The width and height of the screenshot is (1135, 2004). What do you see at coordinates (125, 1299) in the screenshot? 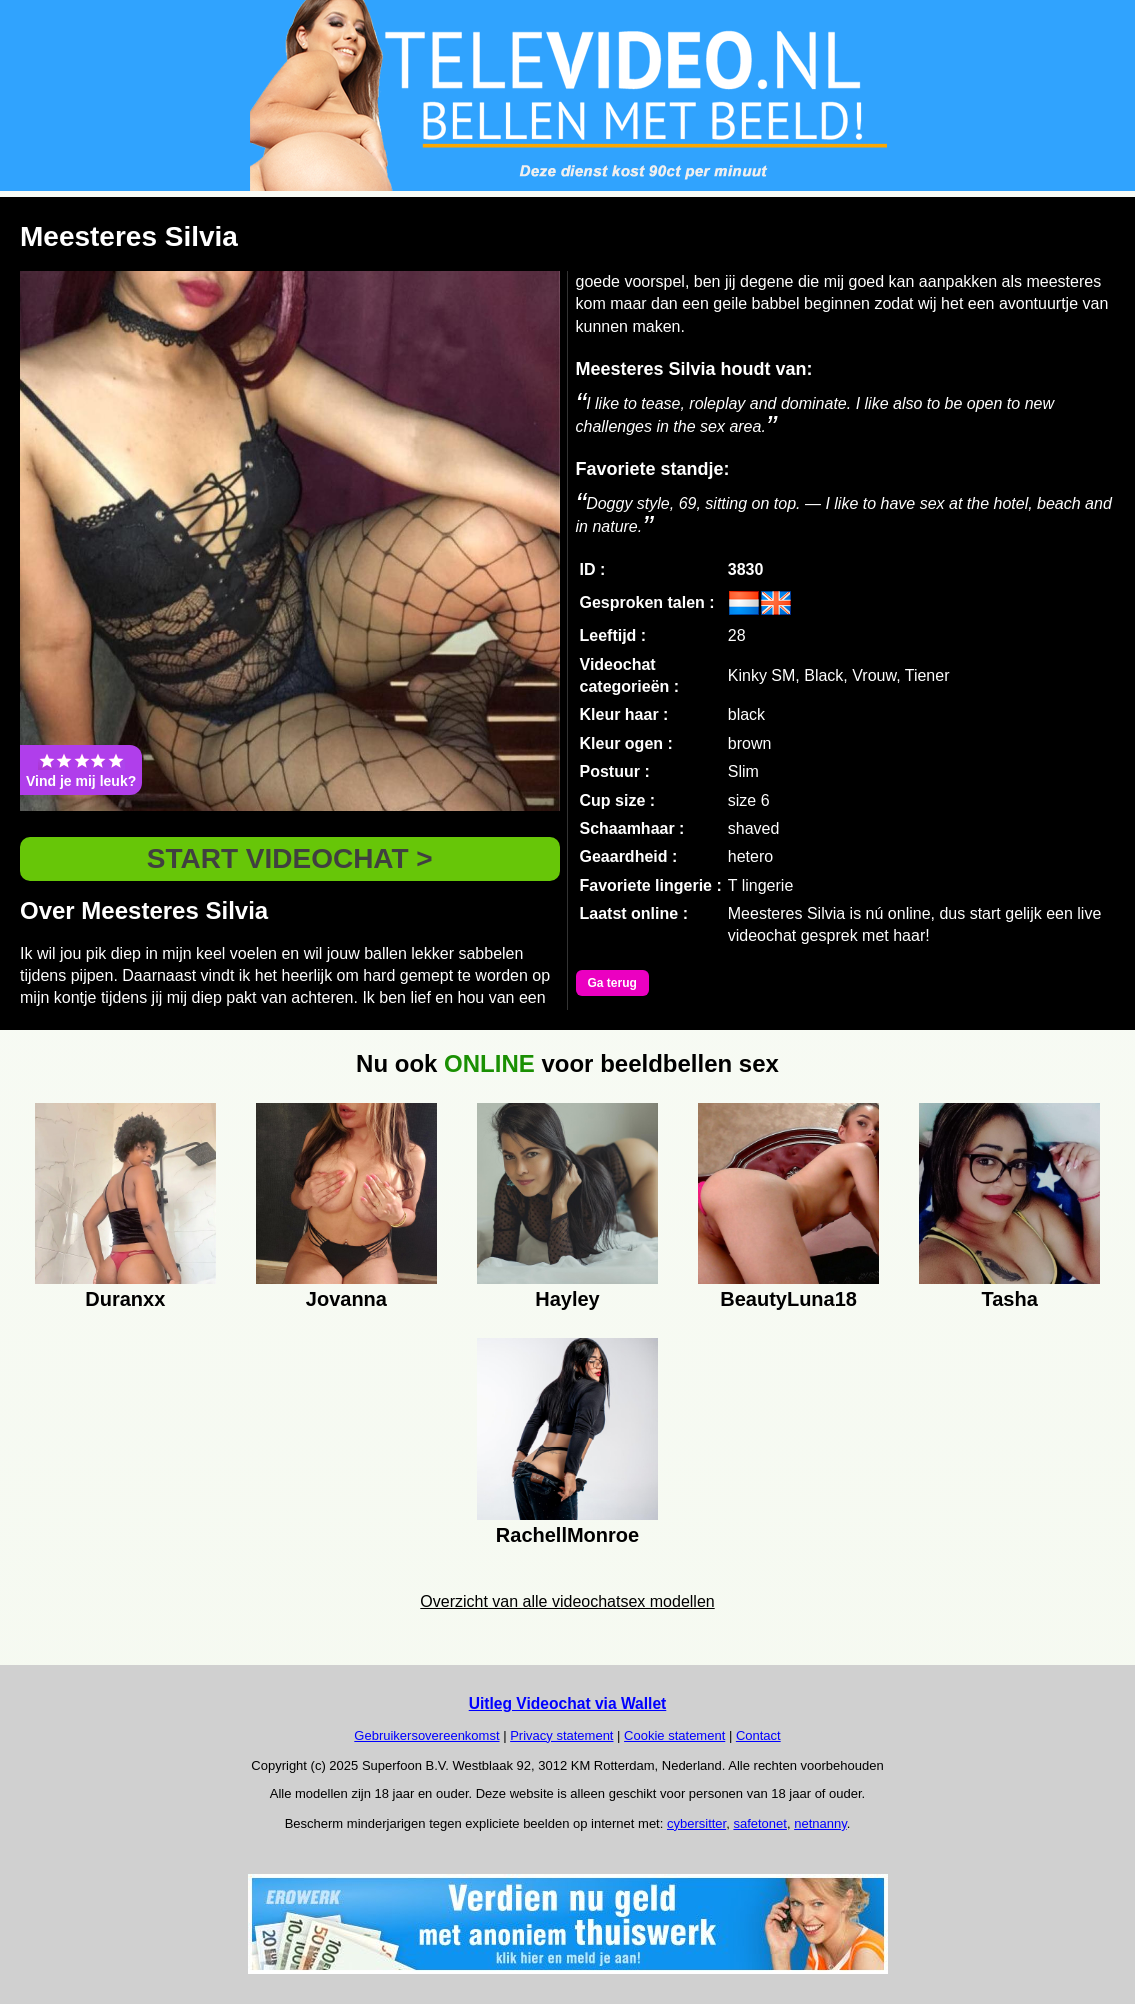
I see `Duranxx` at bounding box center [125, 1299].